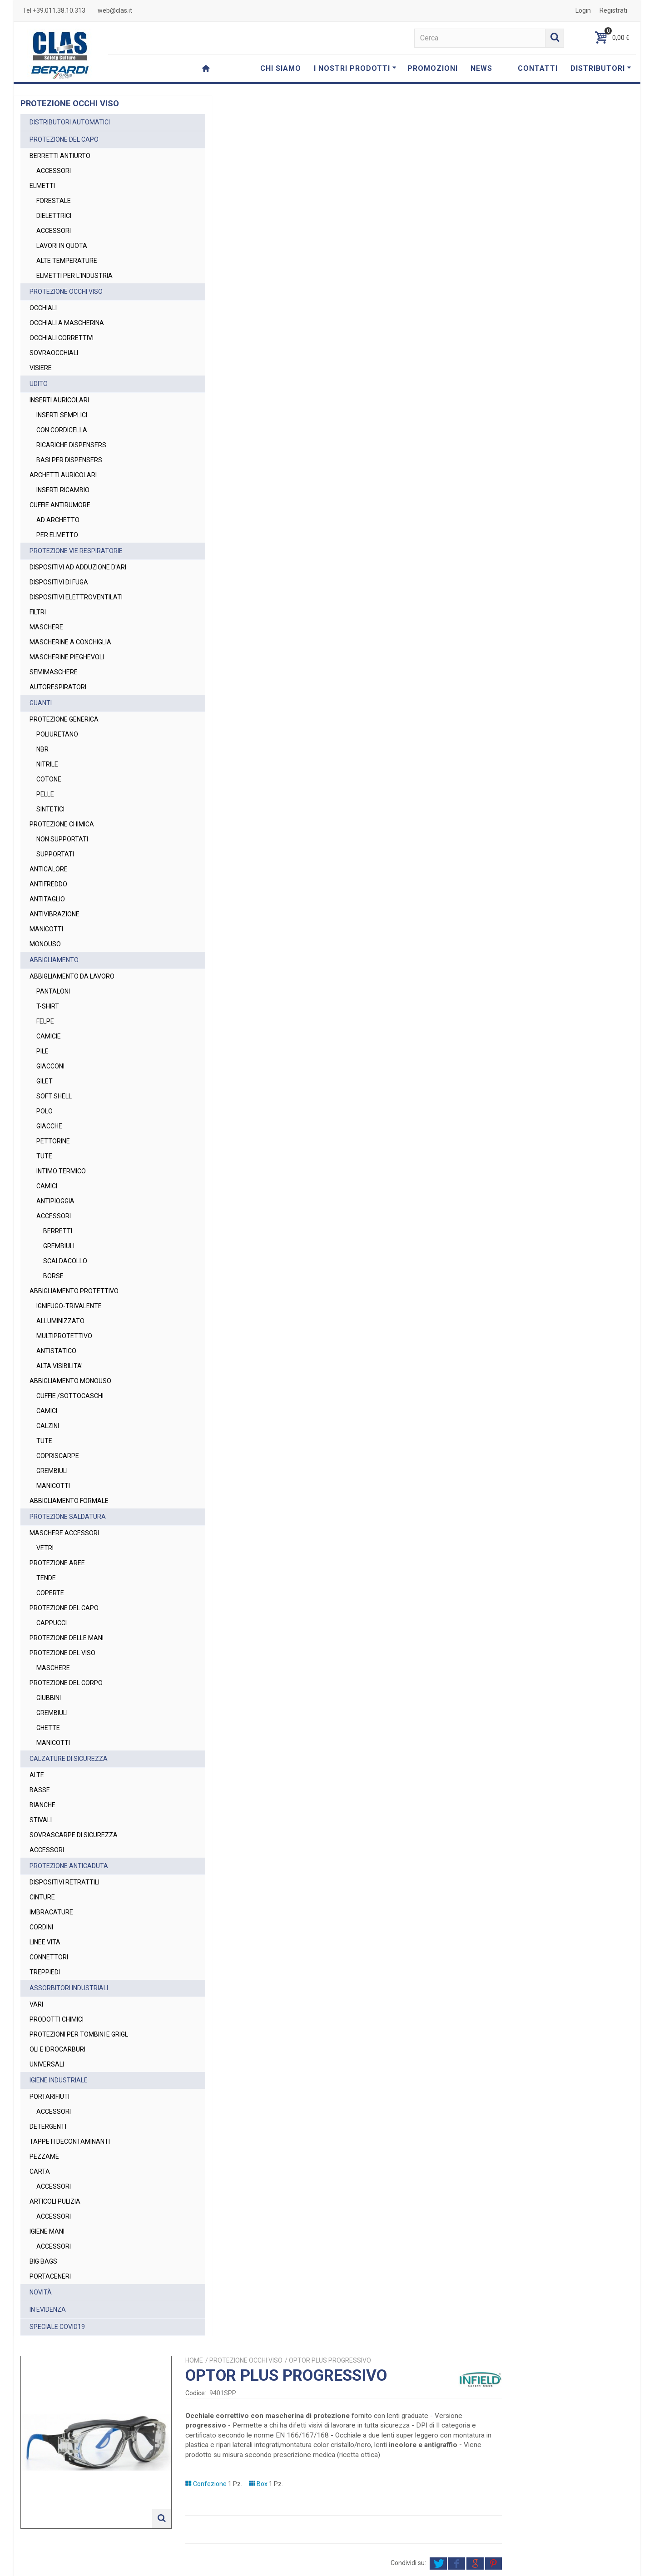 This screenshot has height=2576, width=654. Describe the element at coordinates (63, 475) in the screenshot. I see `ARCHETTI AURICOLARI` at that location.